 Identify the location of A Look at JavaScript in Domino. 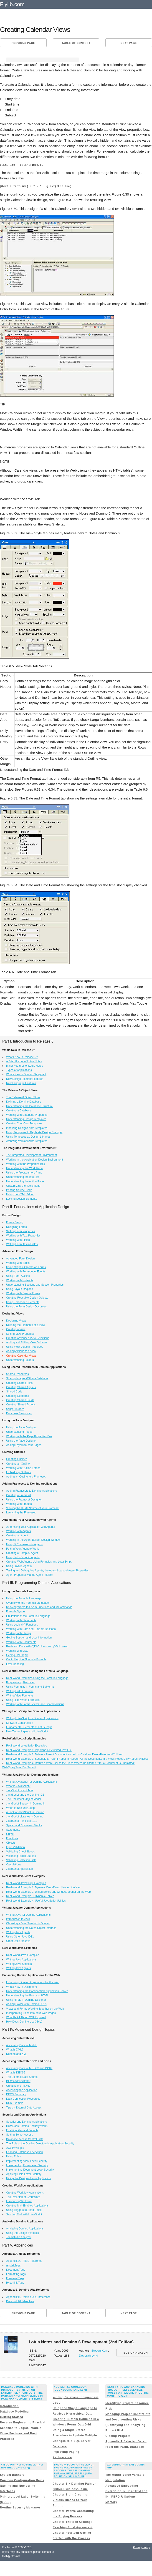
(25, 1812).